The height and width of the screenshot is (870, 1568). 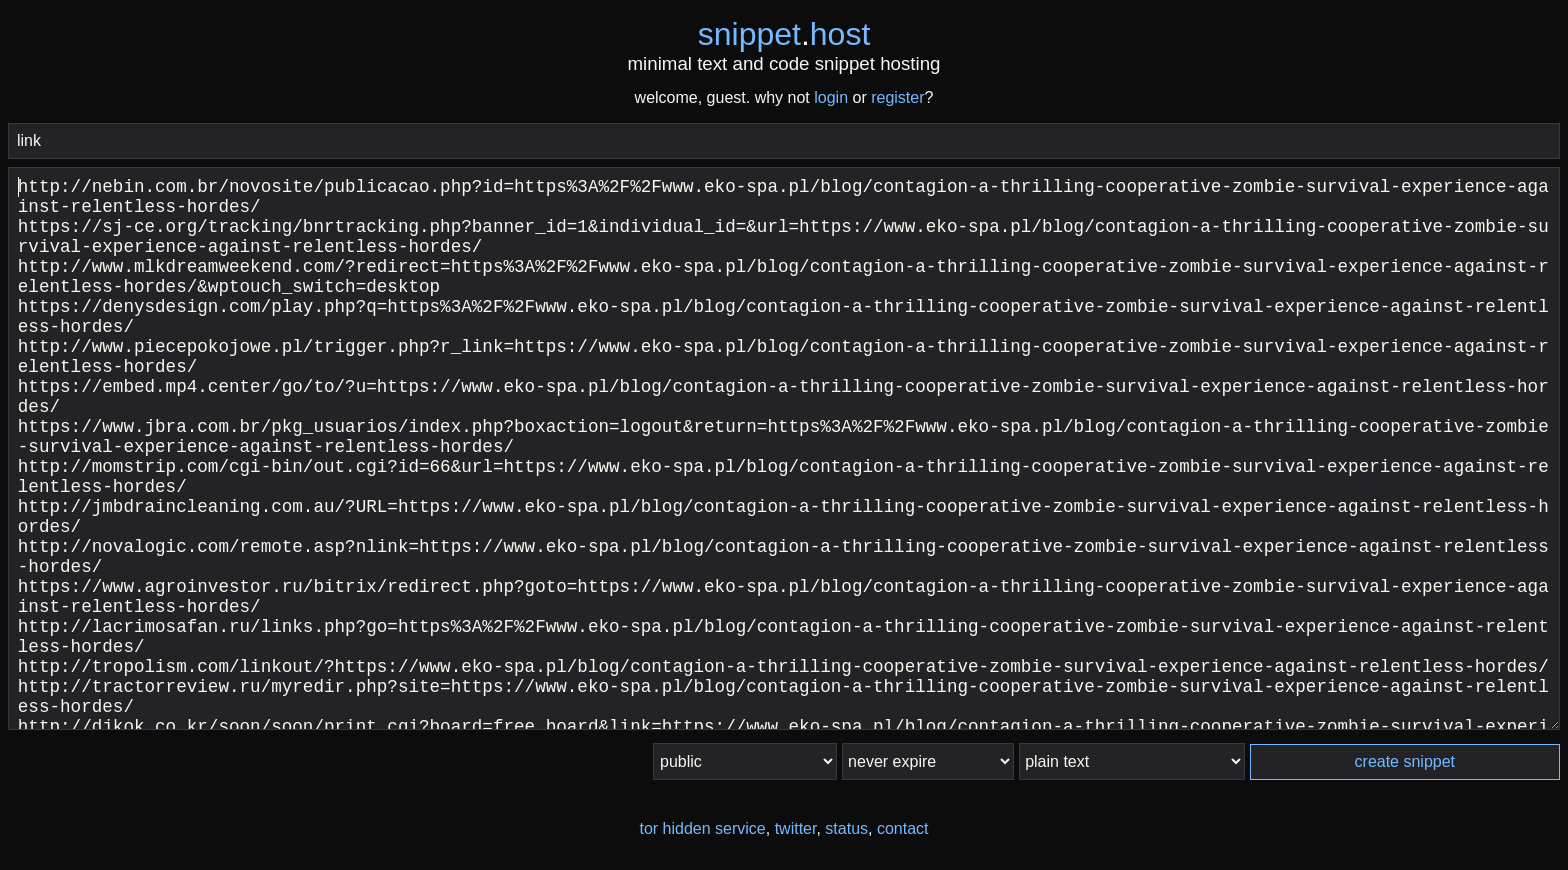 What do you see at coordinates (846, 828) in the screenshot?
I see `status` at bounding box center [846, 828].